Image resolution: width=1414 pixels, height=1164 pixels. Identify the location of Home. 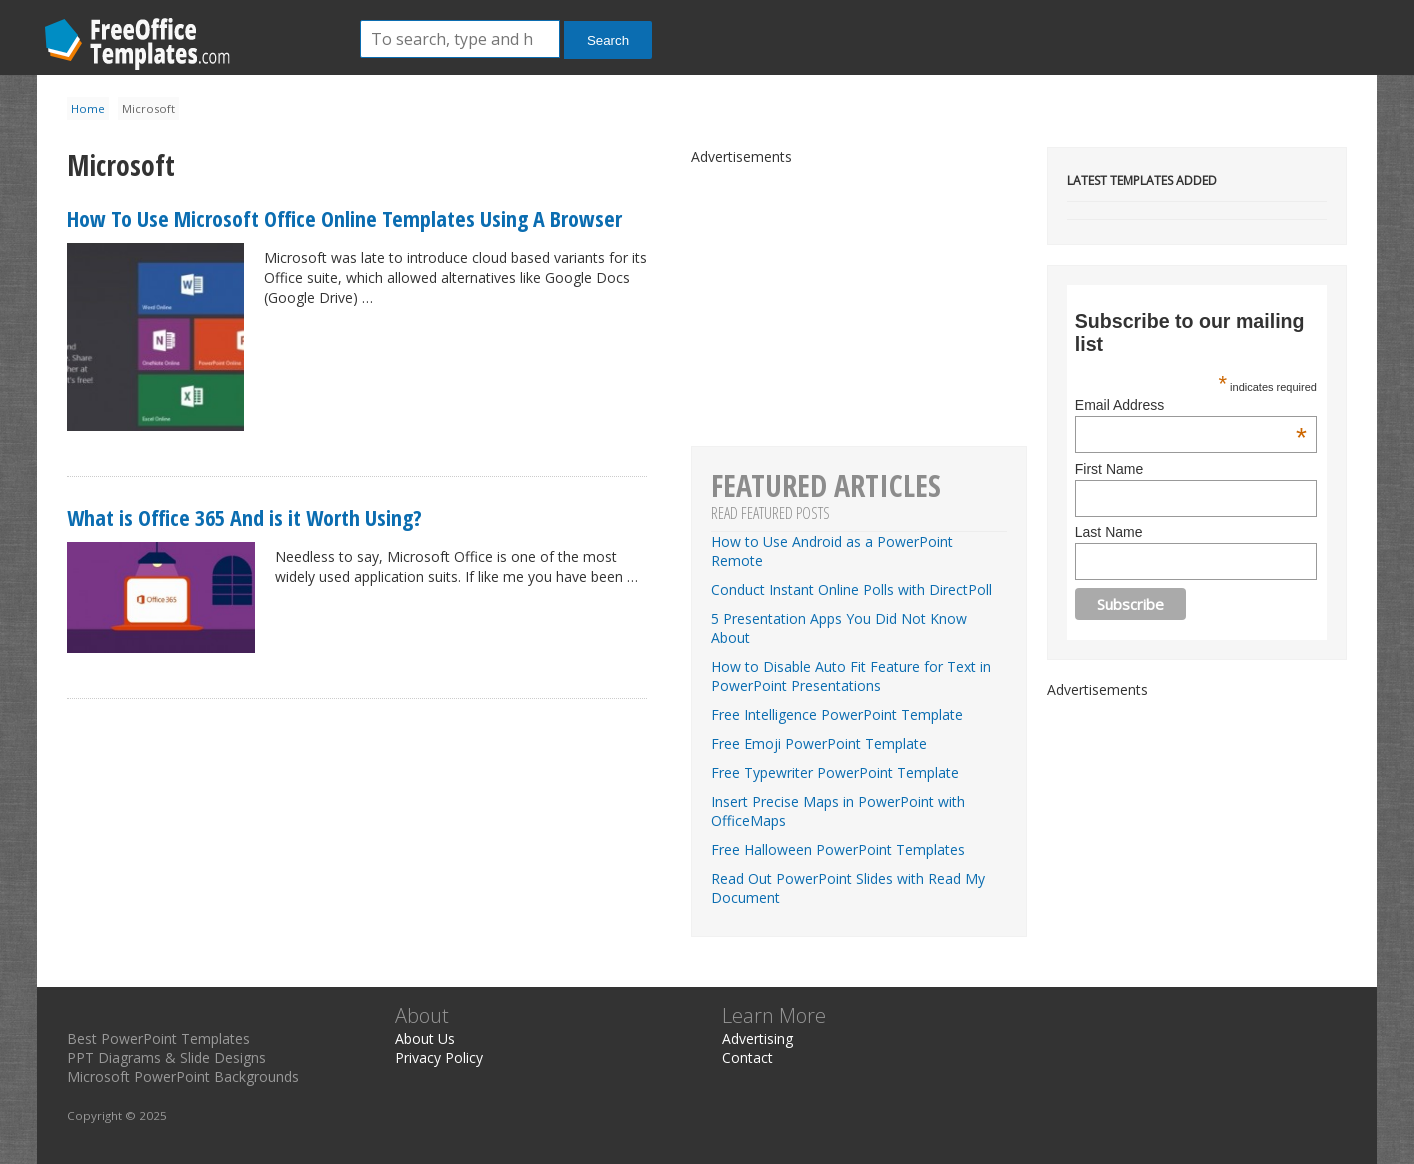
(88, 108).